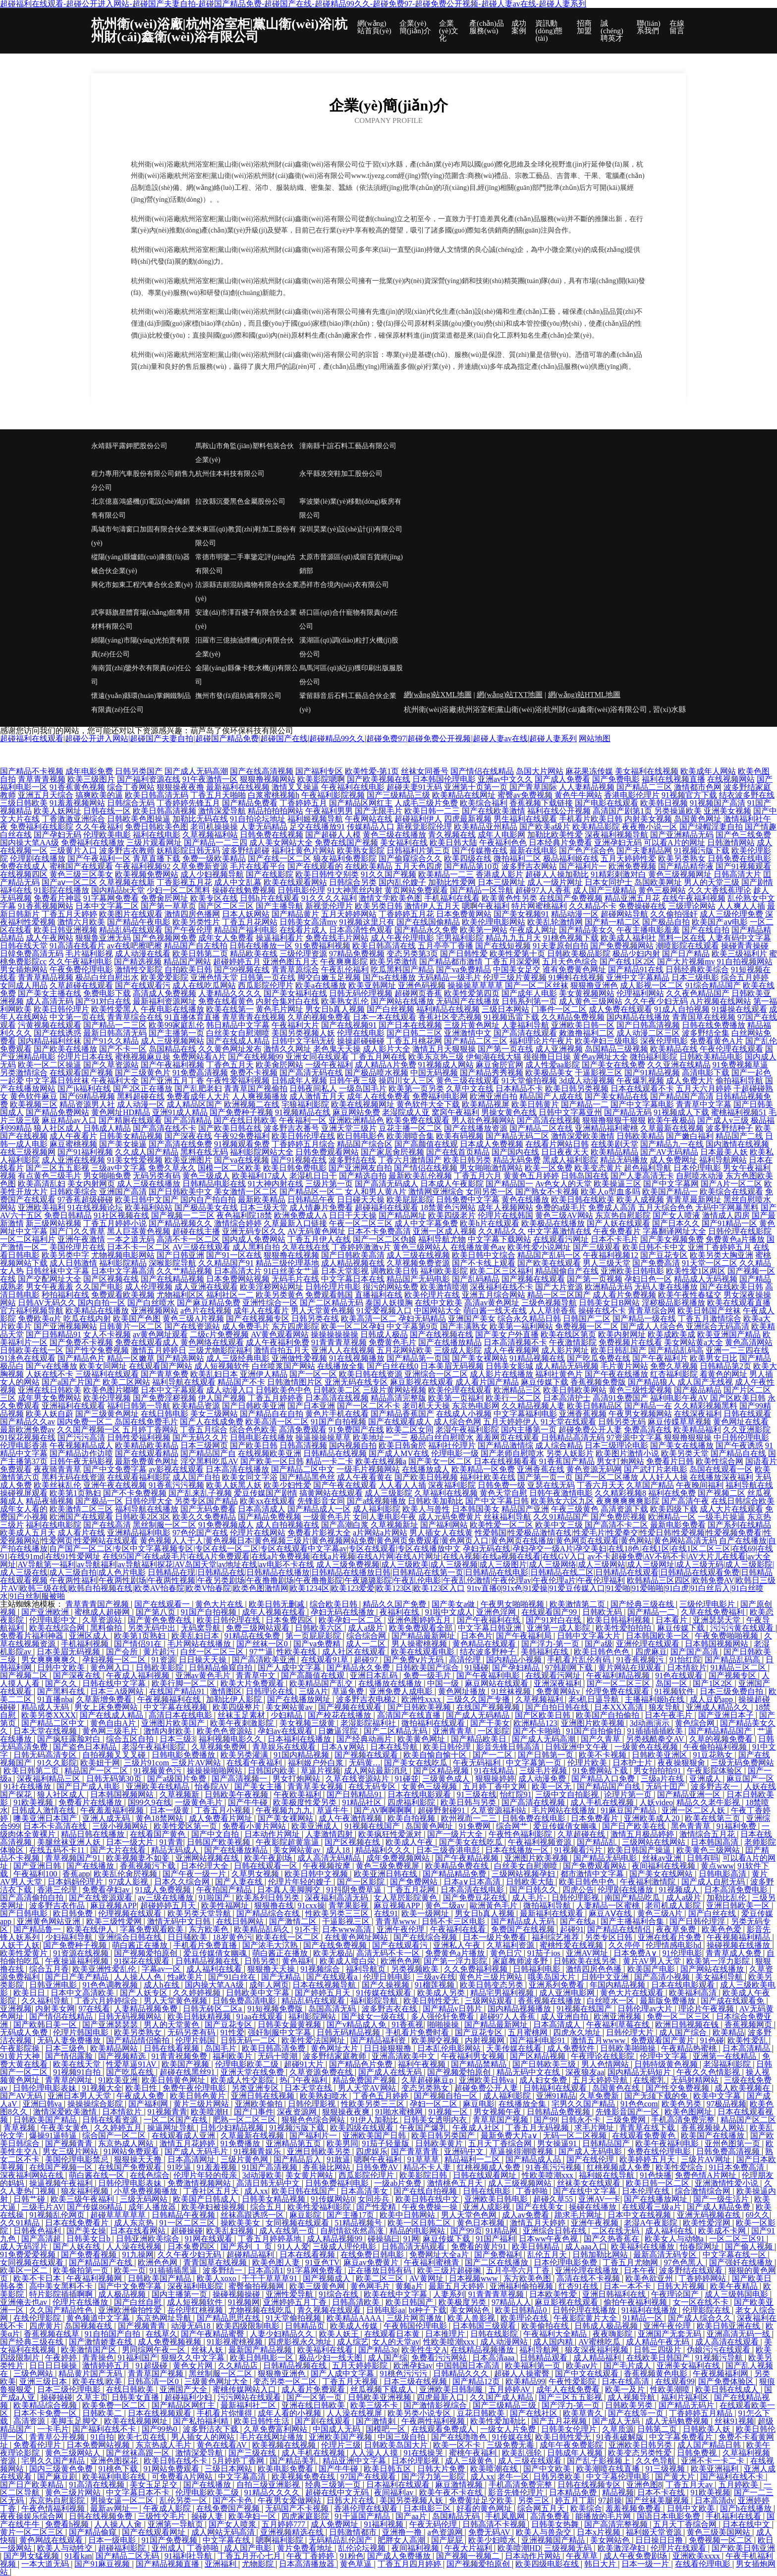  Describe the element at coordinates (444, 2135) in the screenshot. I see `欧美日韩另类国产` at that location.